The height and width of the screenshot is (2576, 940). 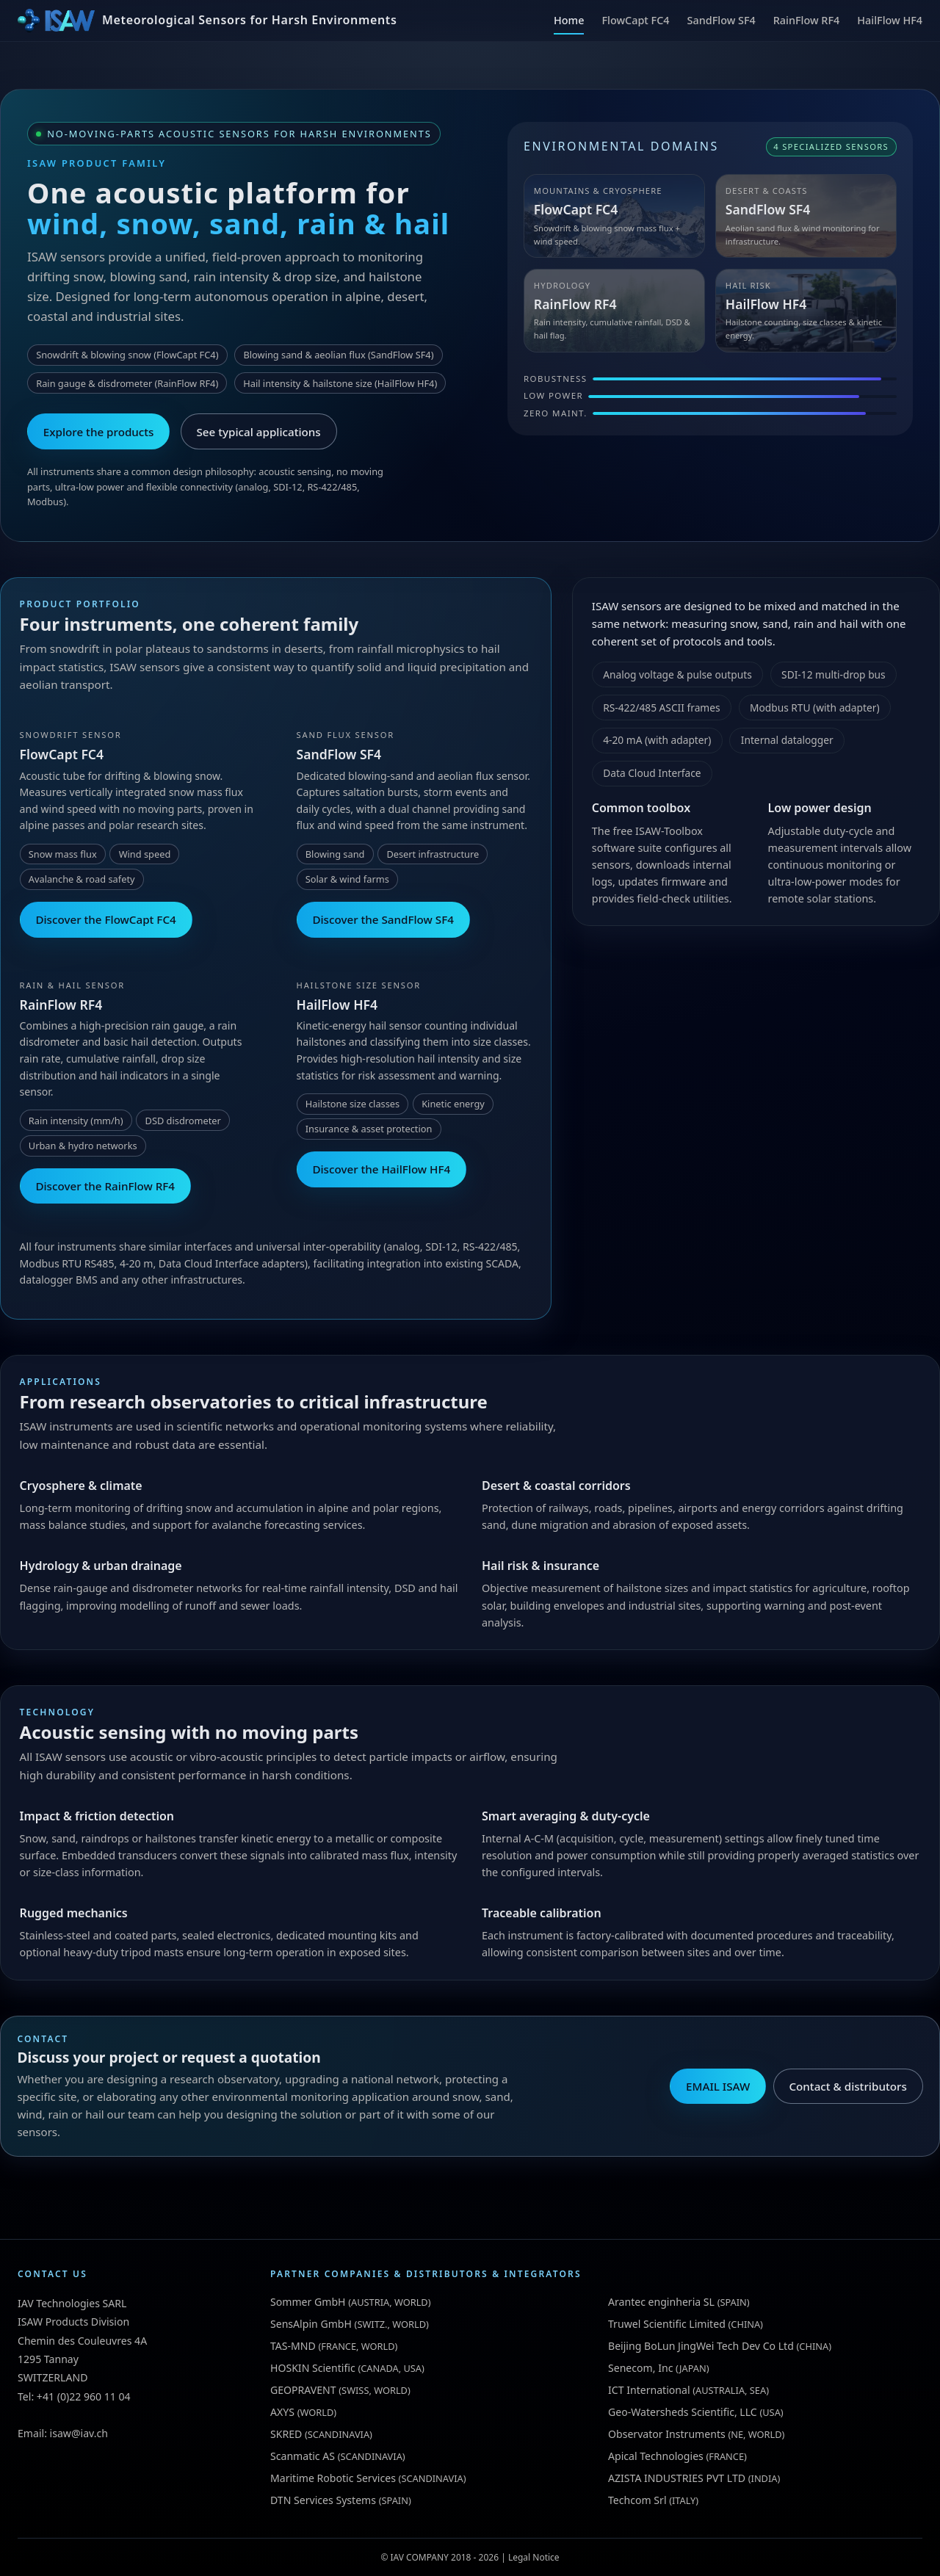 I want to click on AZISTA INDUSTRIES PVT LTD, so click(x=676, y=2478).